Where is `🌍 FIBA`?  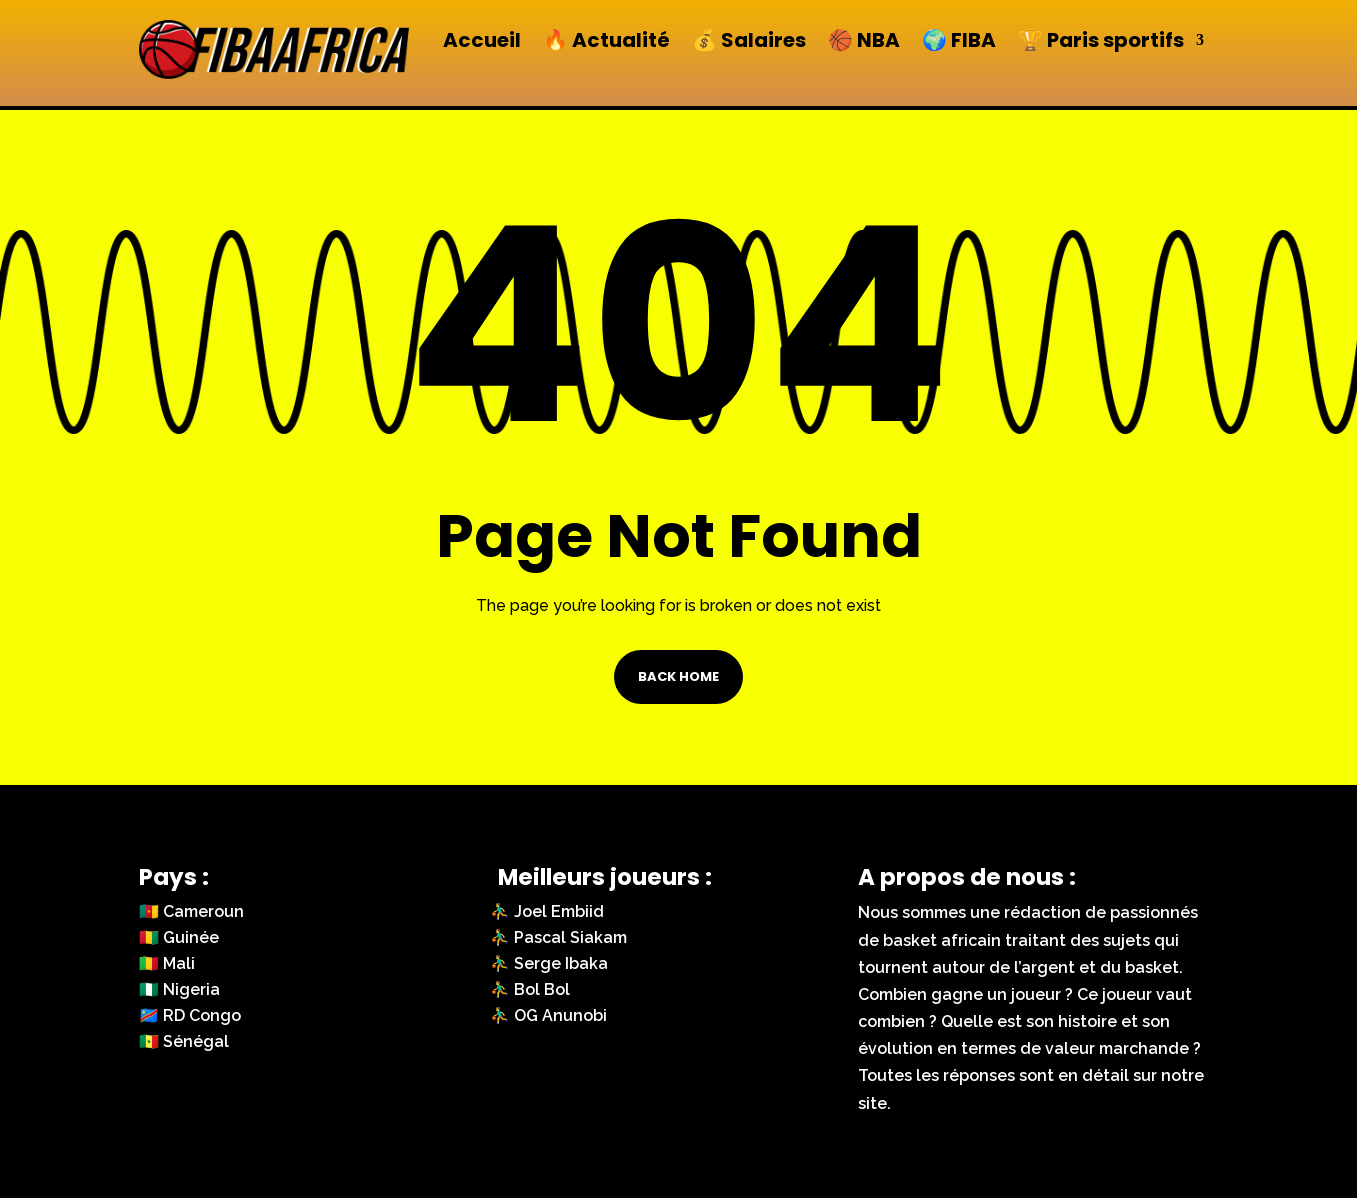 🌍 FIBA is located at coordinates (959, 41).